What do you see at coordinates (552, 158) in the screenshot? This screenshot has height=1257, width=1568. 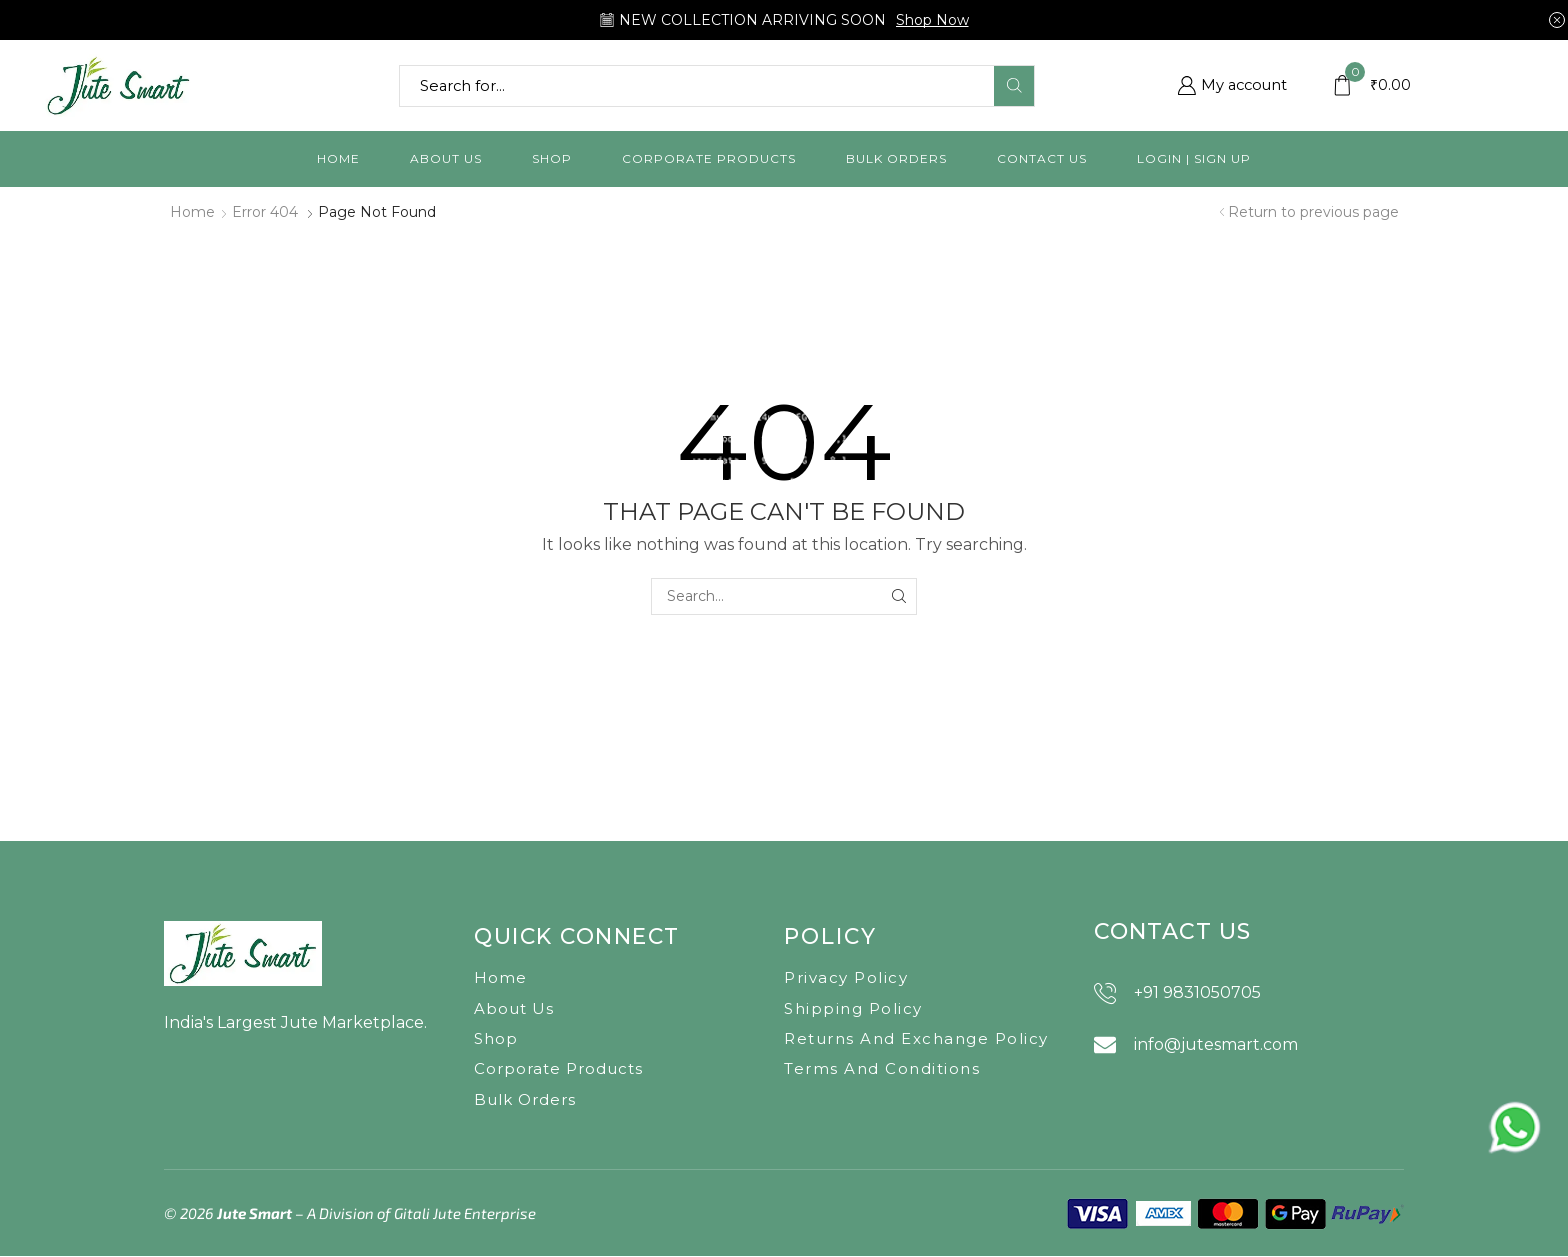 I see `Shop` at bounding box center [552, 158].